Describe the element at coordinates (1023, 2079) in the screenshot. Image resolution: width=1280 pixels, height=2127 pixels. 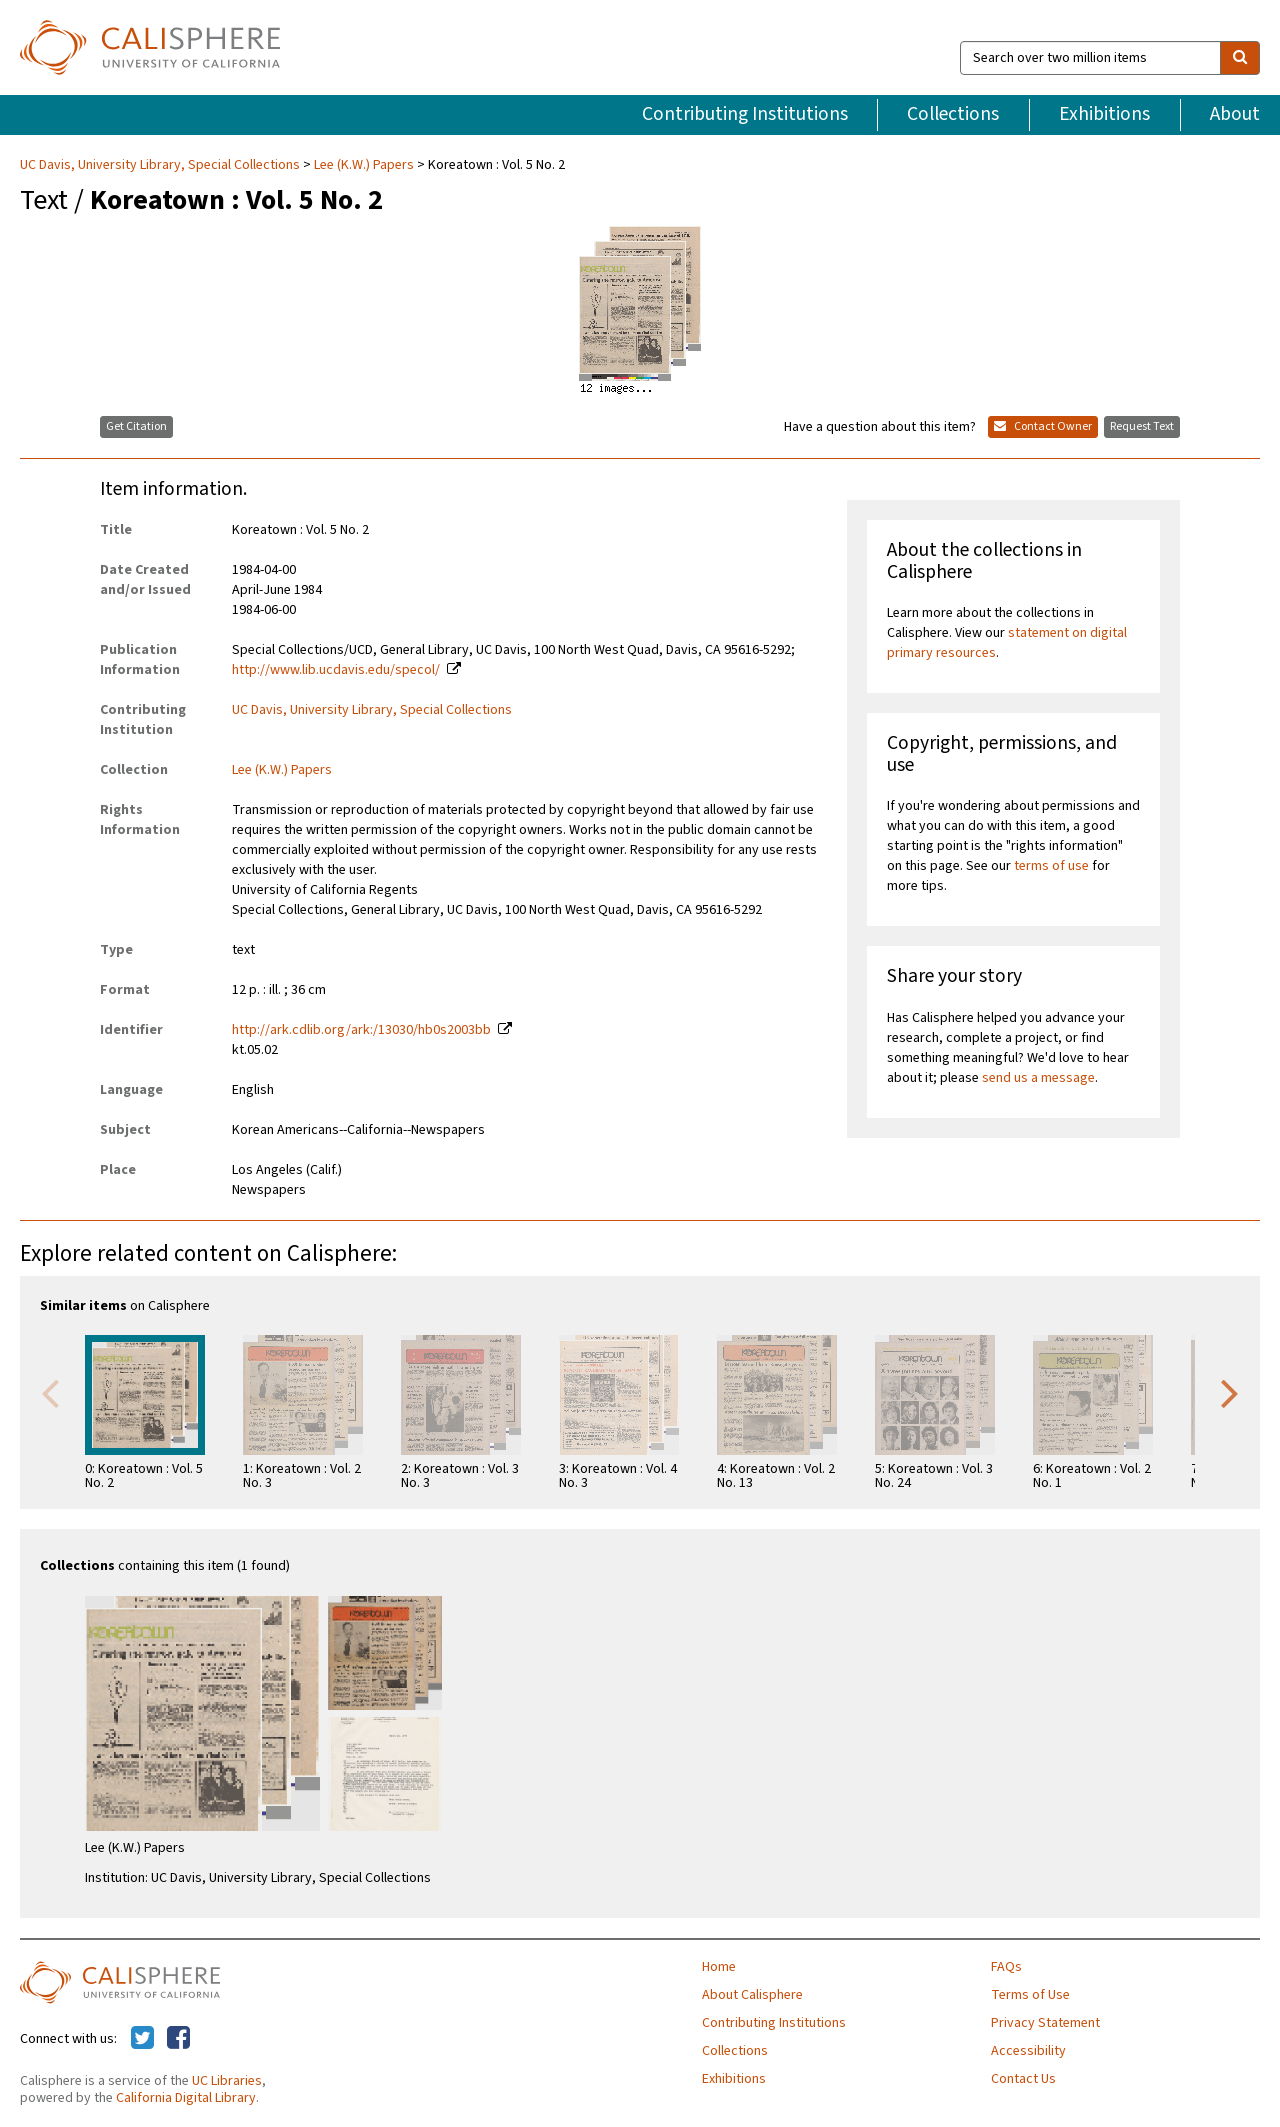
I see `Contact Us` at that location.